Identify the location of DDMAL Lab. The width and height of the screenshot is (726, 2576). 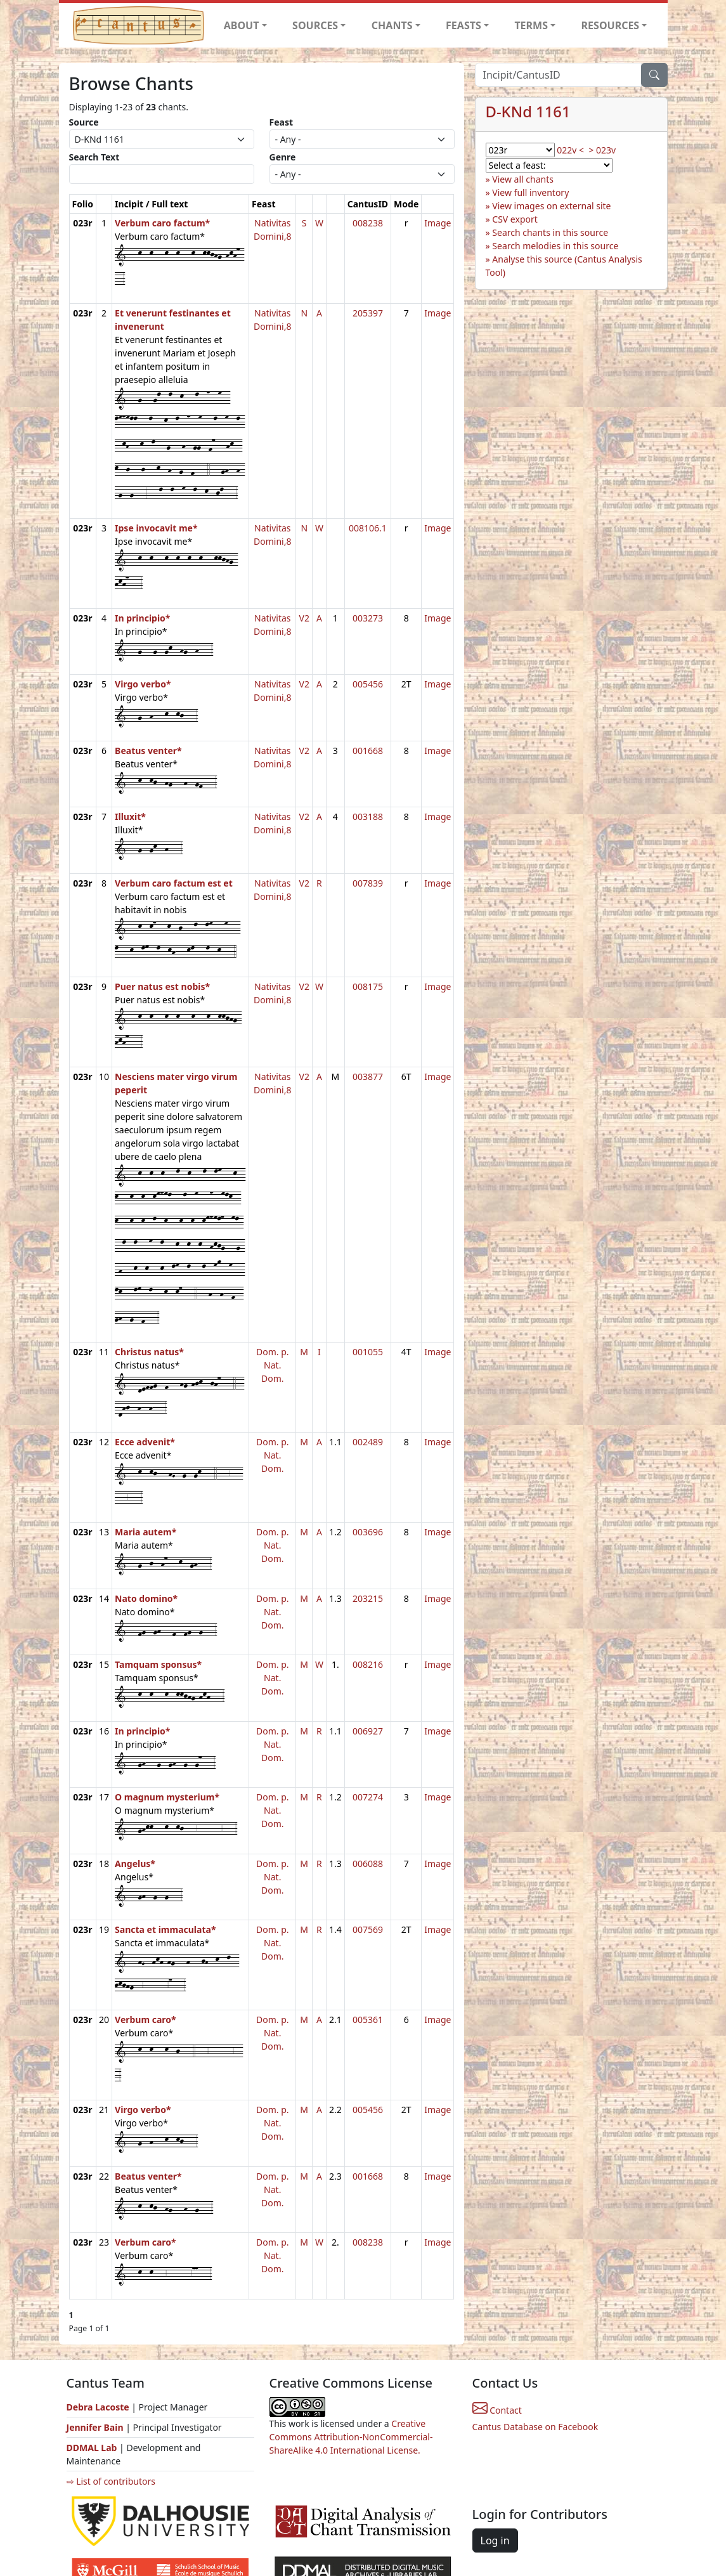
(92, 2448).